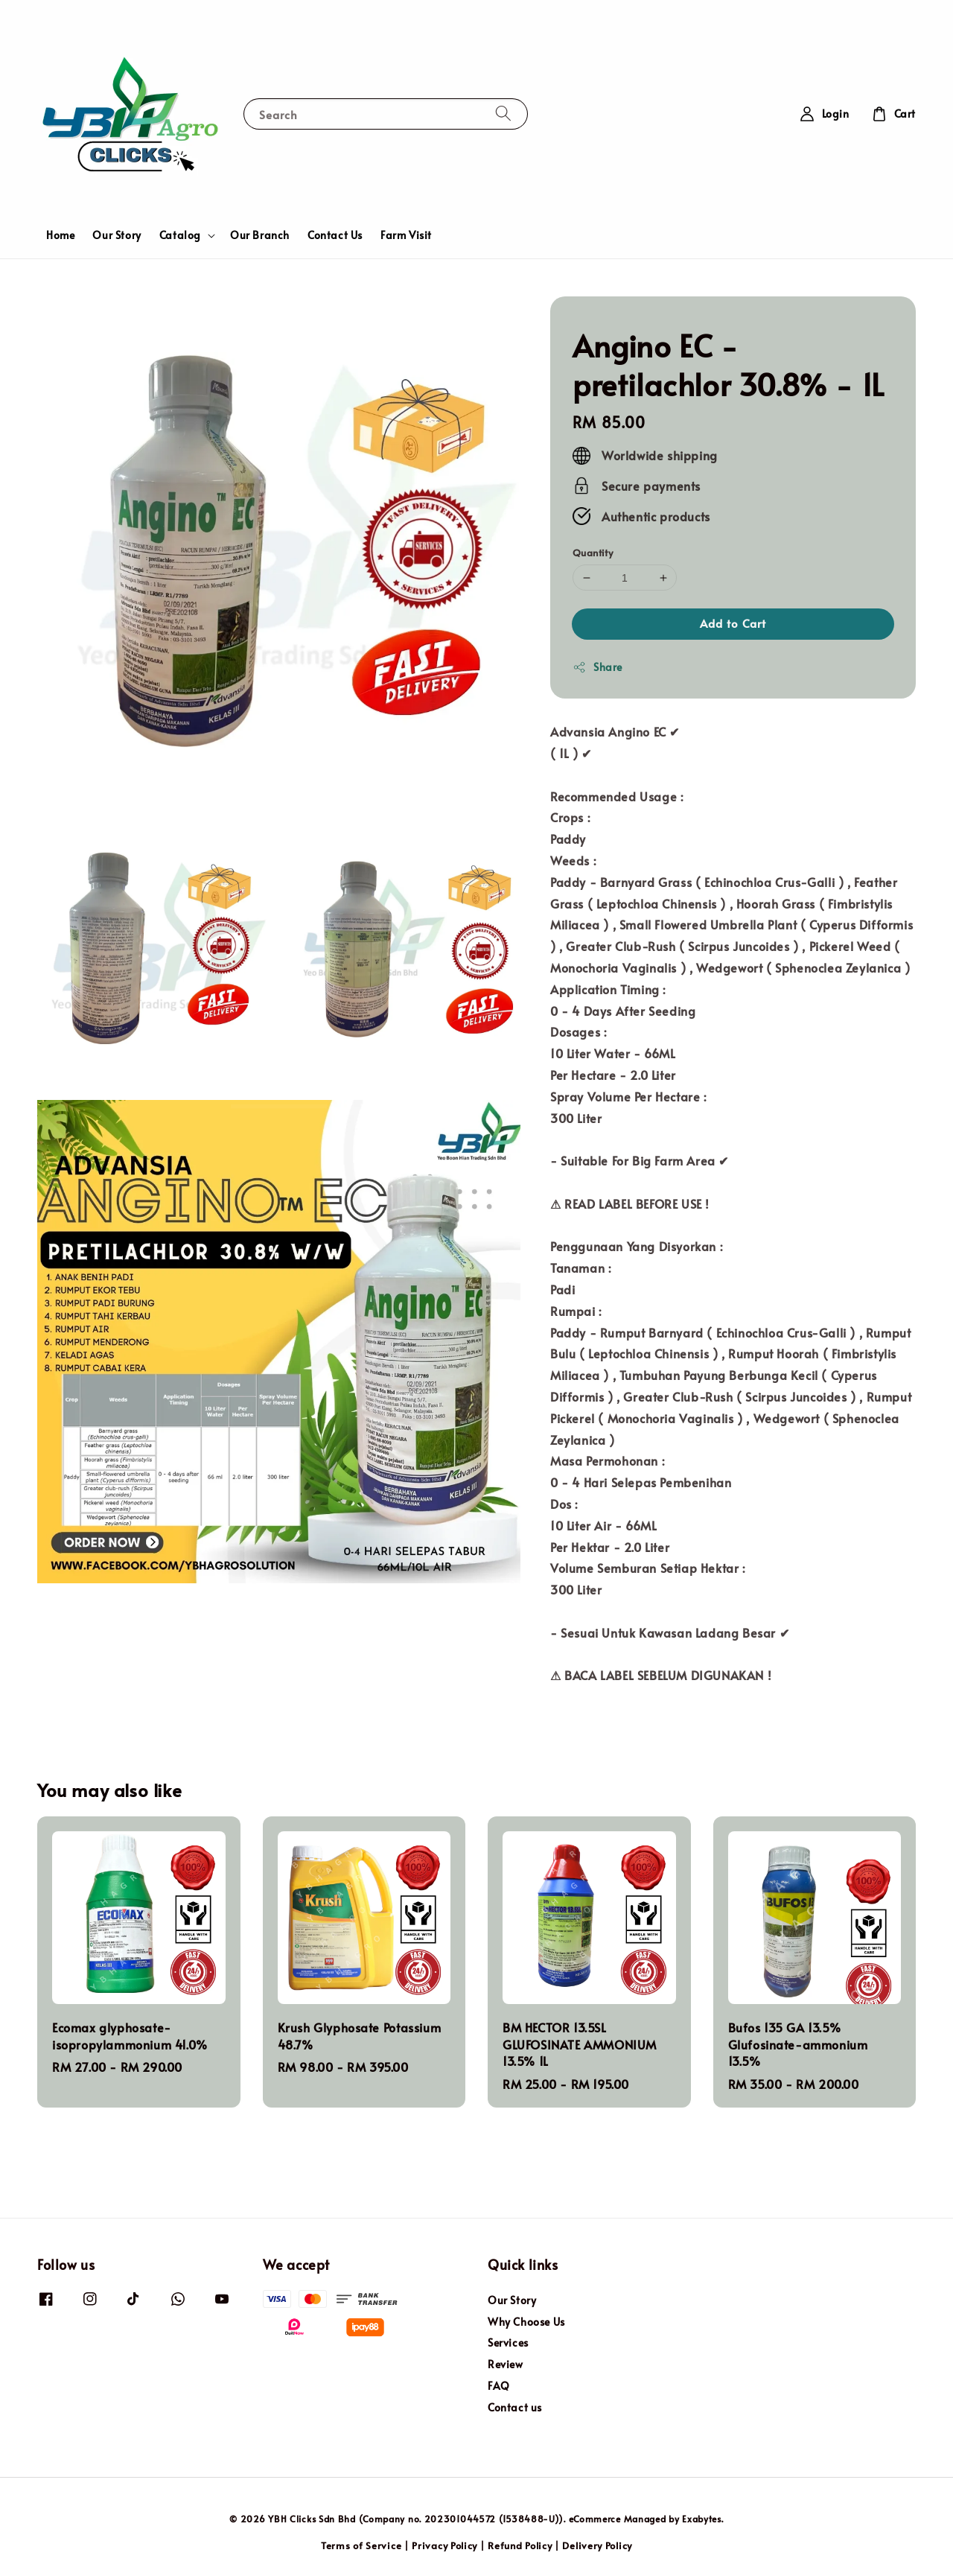 The height and width of the screenshot is (2576, 953). Describe the element at coordinates (444, 2545) in the screenshot. I see `Privacy Policy` at that location.